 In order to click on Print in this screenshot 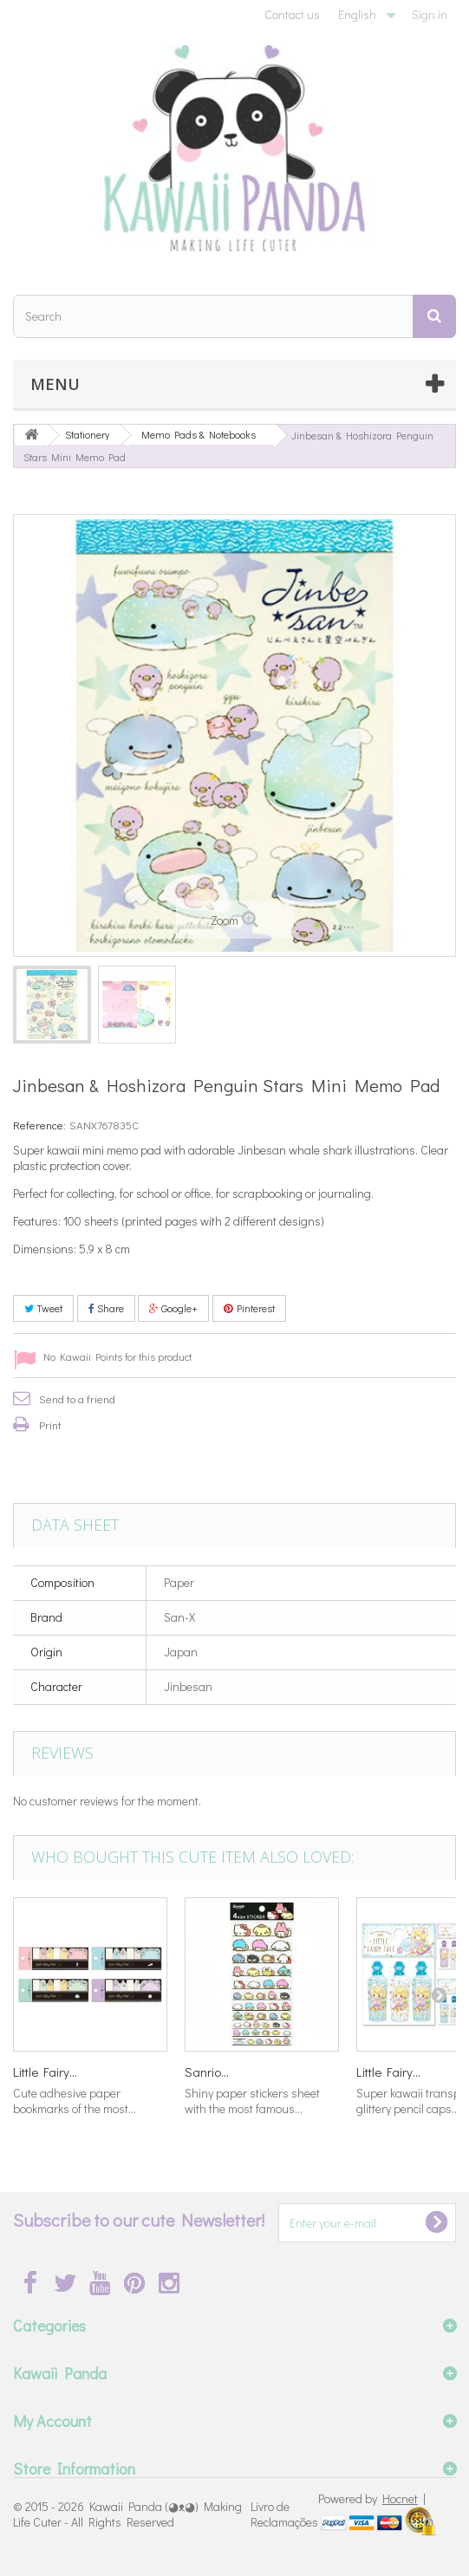, I will do `click(50, 1424)`.